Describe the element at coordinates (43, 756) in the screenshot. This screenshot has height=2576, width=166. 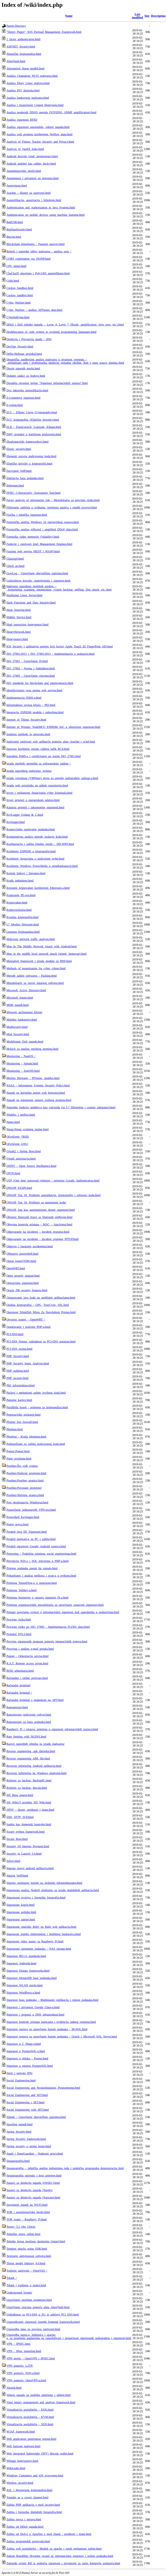
I see `Izgradnja_ISMS-a_i_certificiranje_po_normi_ISO_27001.html` at that location.